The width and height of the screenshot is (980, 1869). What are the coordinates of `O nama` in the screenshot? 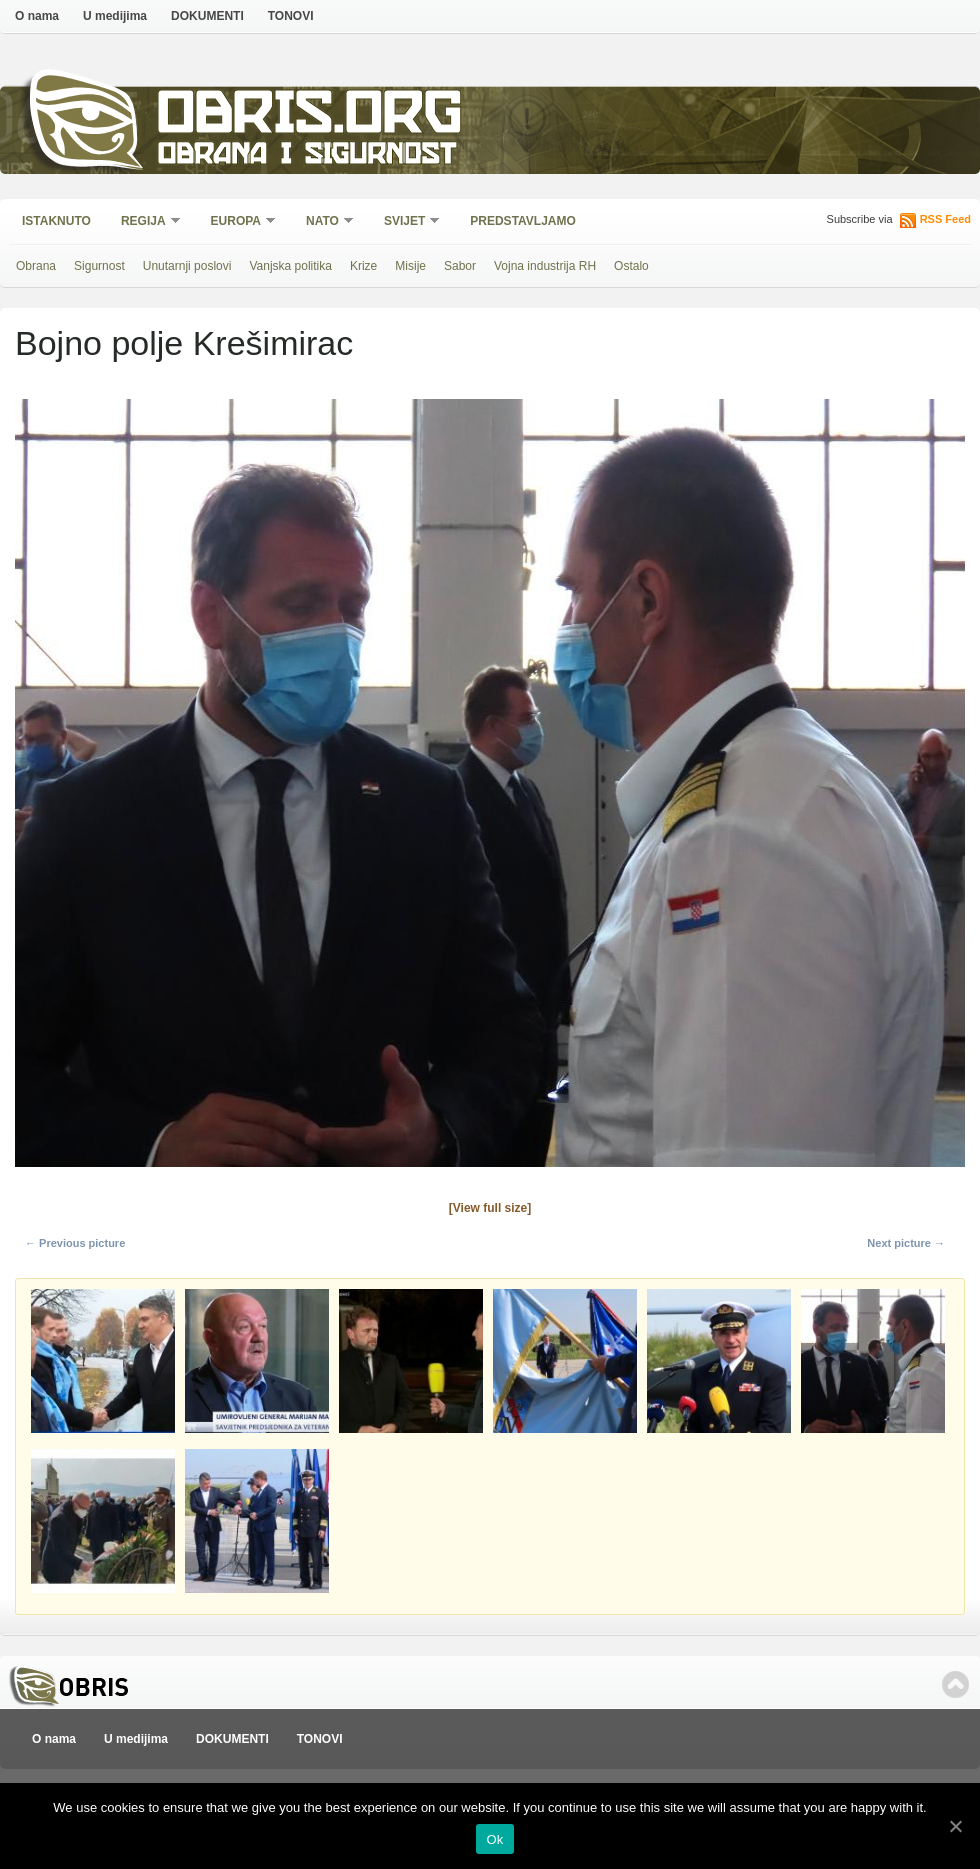 It's located at (37, 16).